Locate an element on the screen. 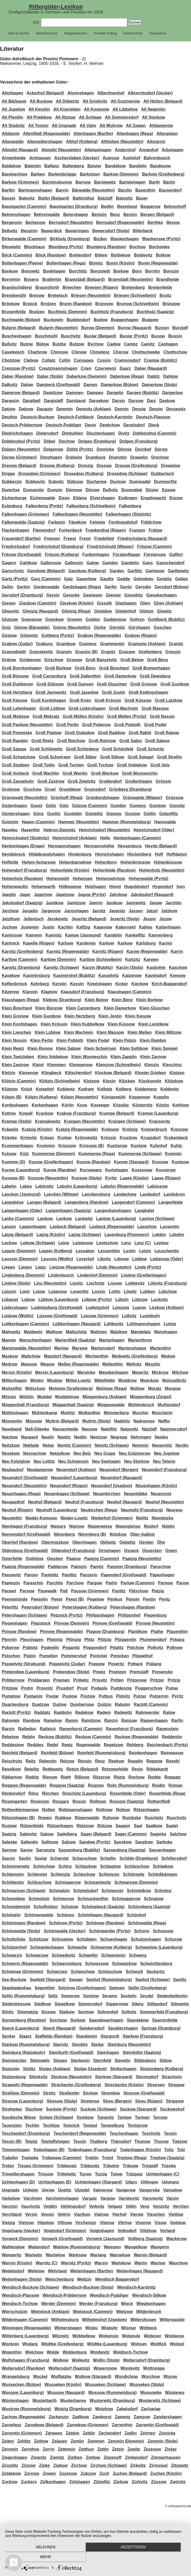  Göslow is located at coordinates (9, 635).